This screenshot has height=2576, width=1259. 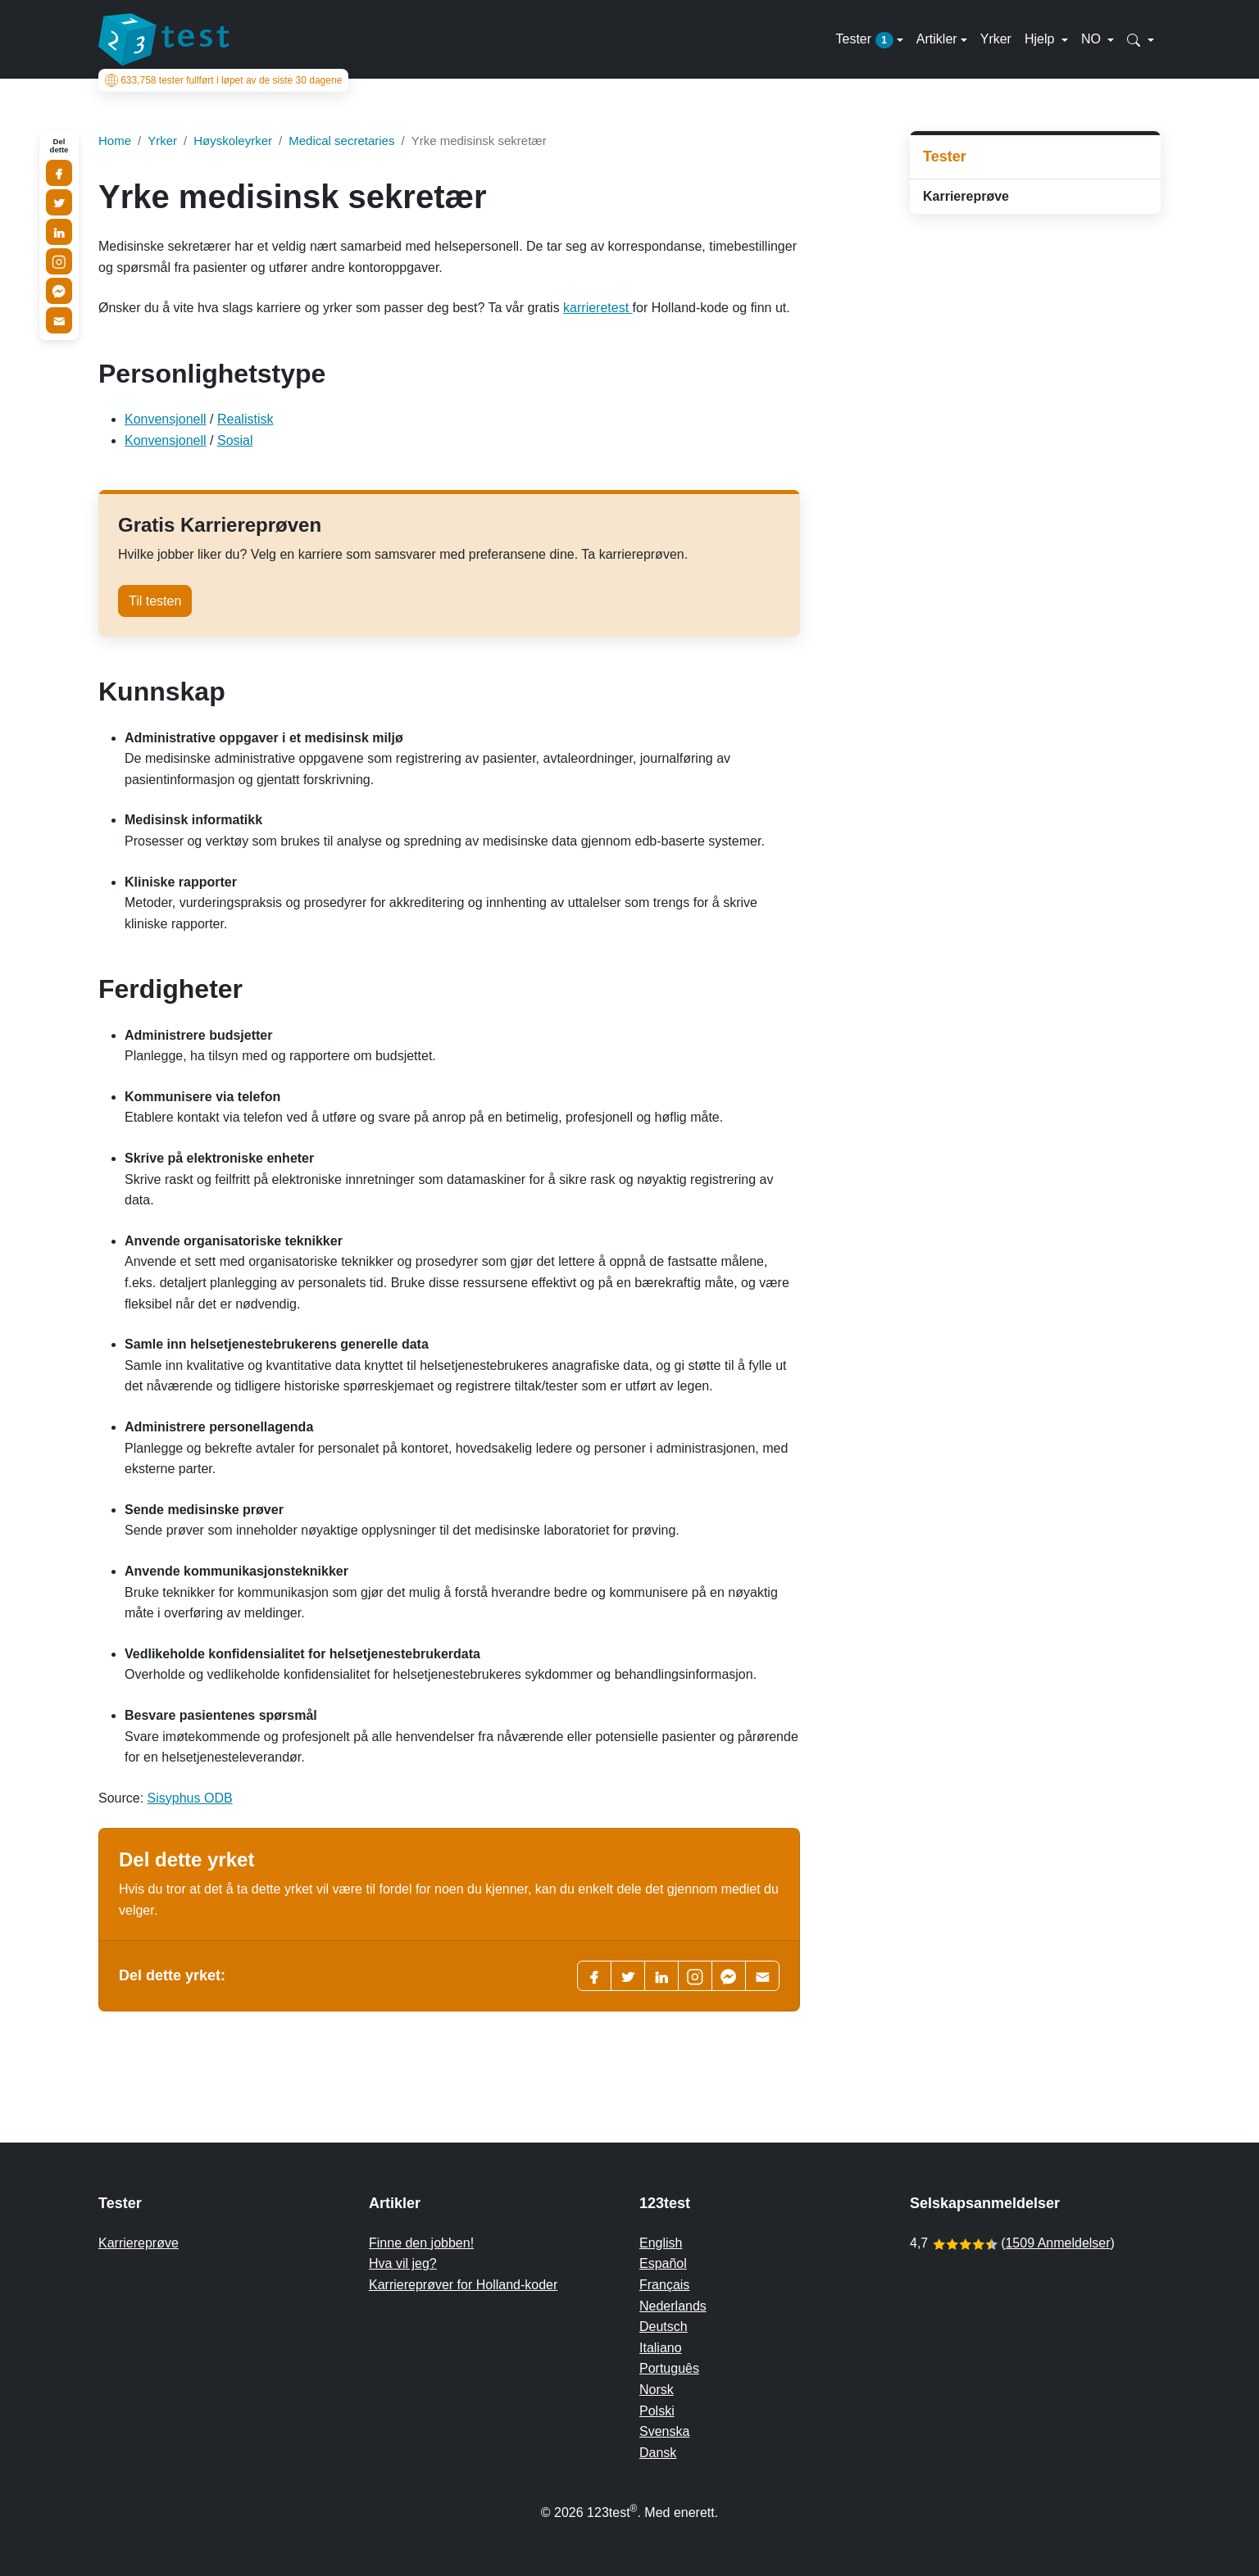 What do you see at coordinates (421, 2243) in the screenshot?
I see `Finne den jobben!` at bounding box center [421, 2243].